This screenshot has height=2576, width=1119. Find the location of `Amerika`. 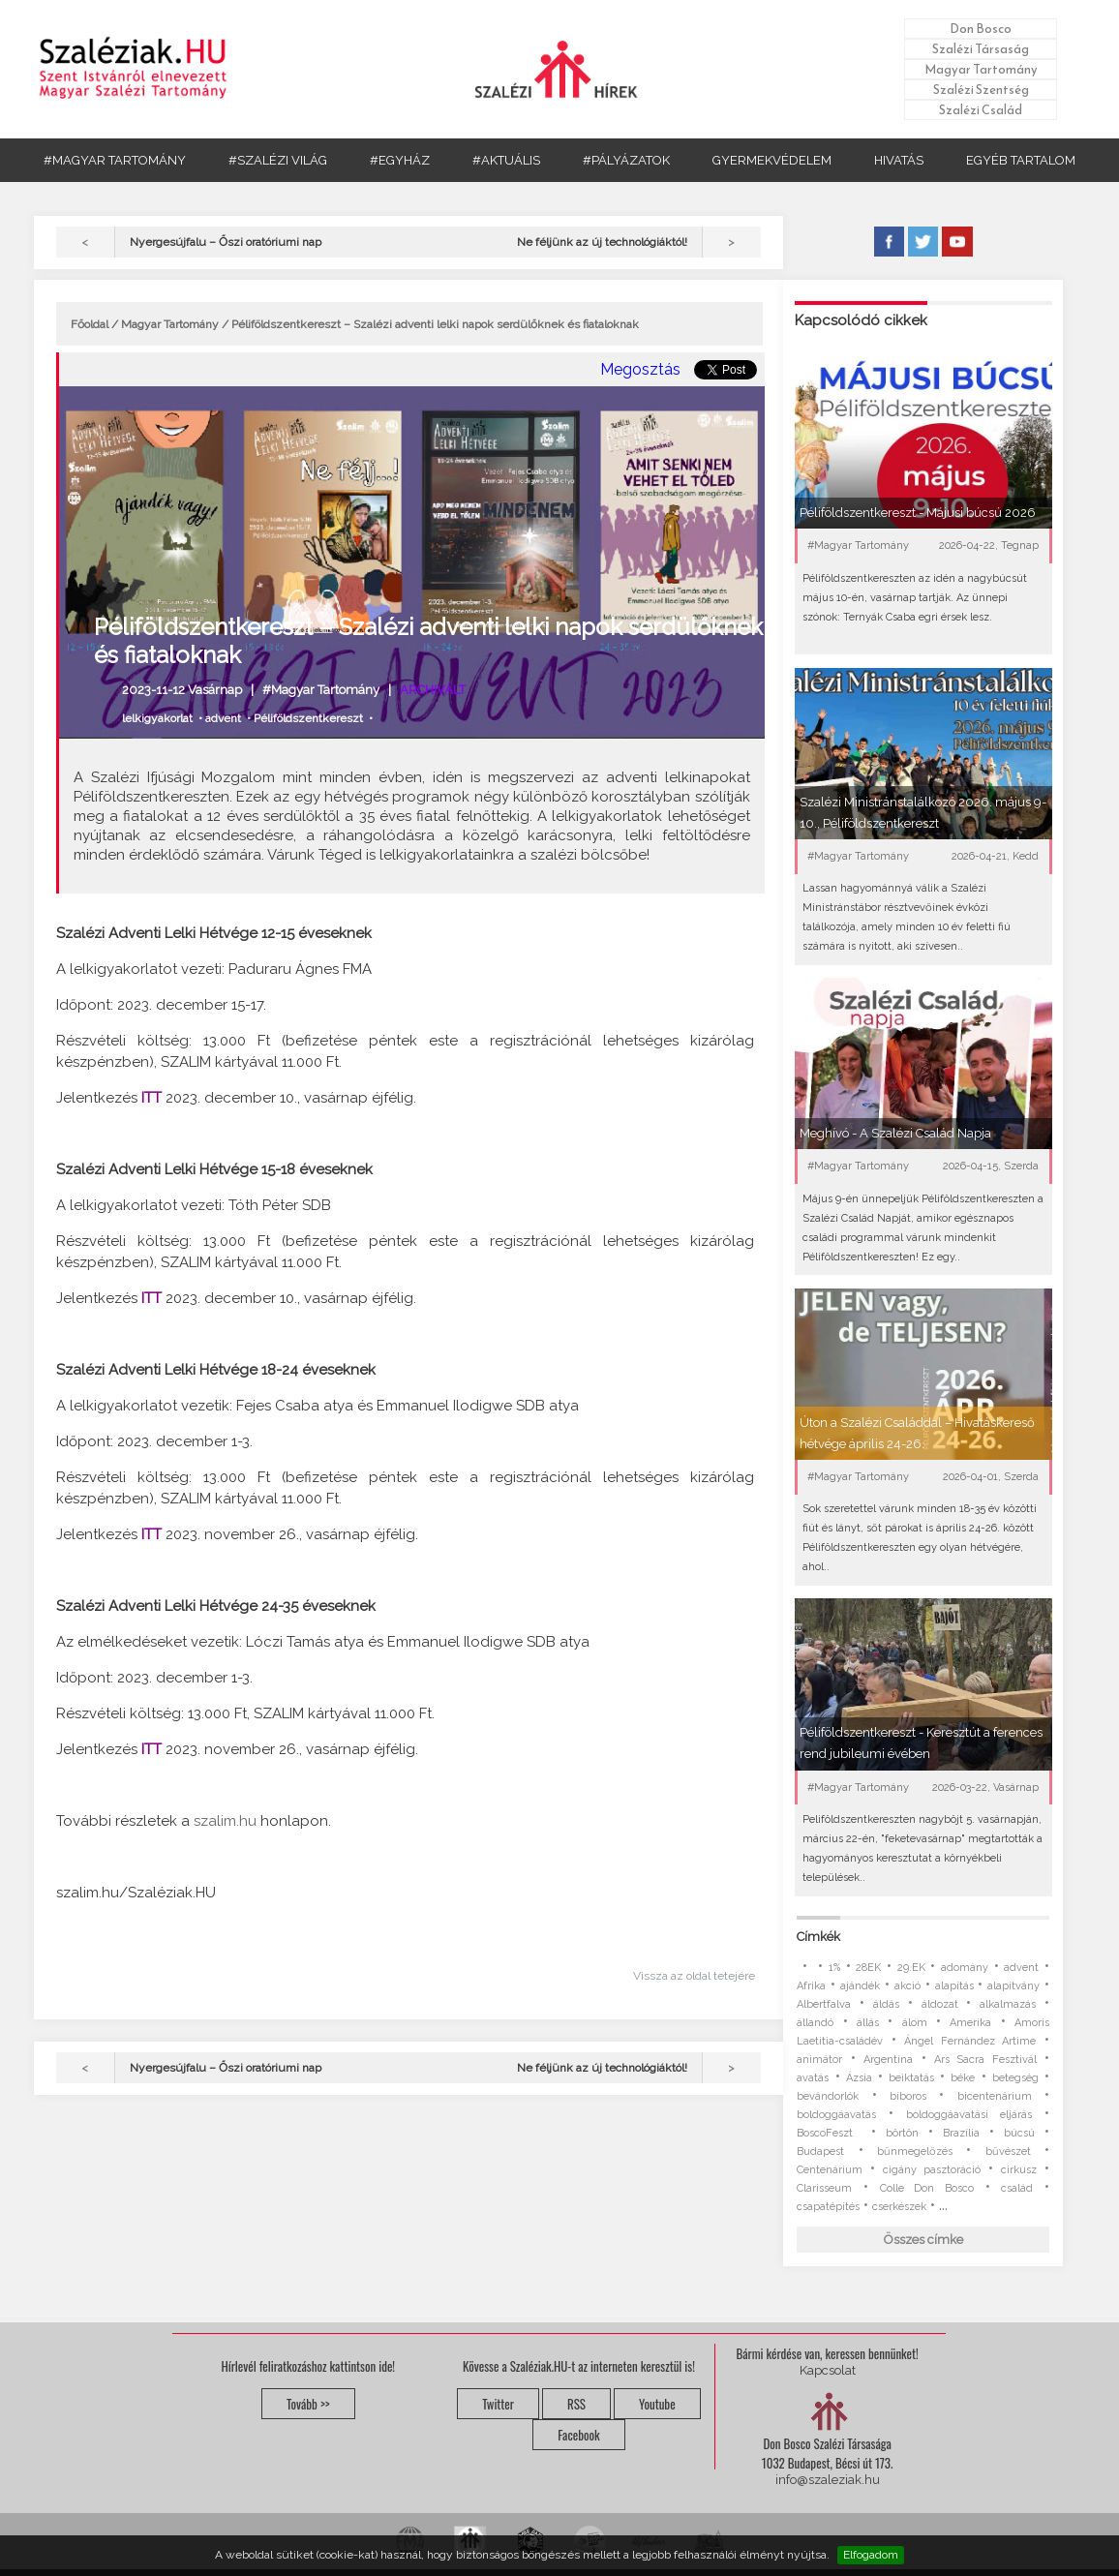

Amerika is located at coordinates (970, 2022).